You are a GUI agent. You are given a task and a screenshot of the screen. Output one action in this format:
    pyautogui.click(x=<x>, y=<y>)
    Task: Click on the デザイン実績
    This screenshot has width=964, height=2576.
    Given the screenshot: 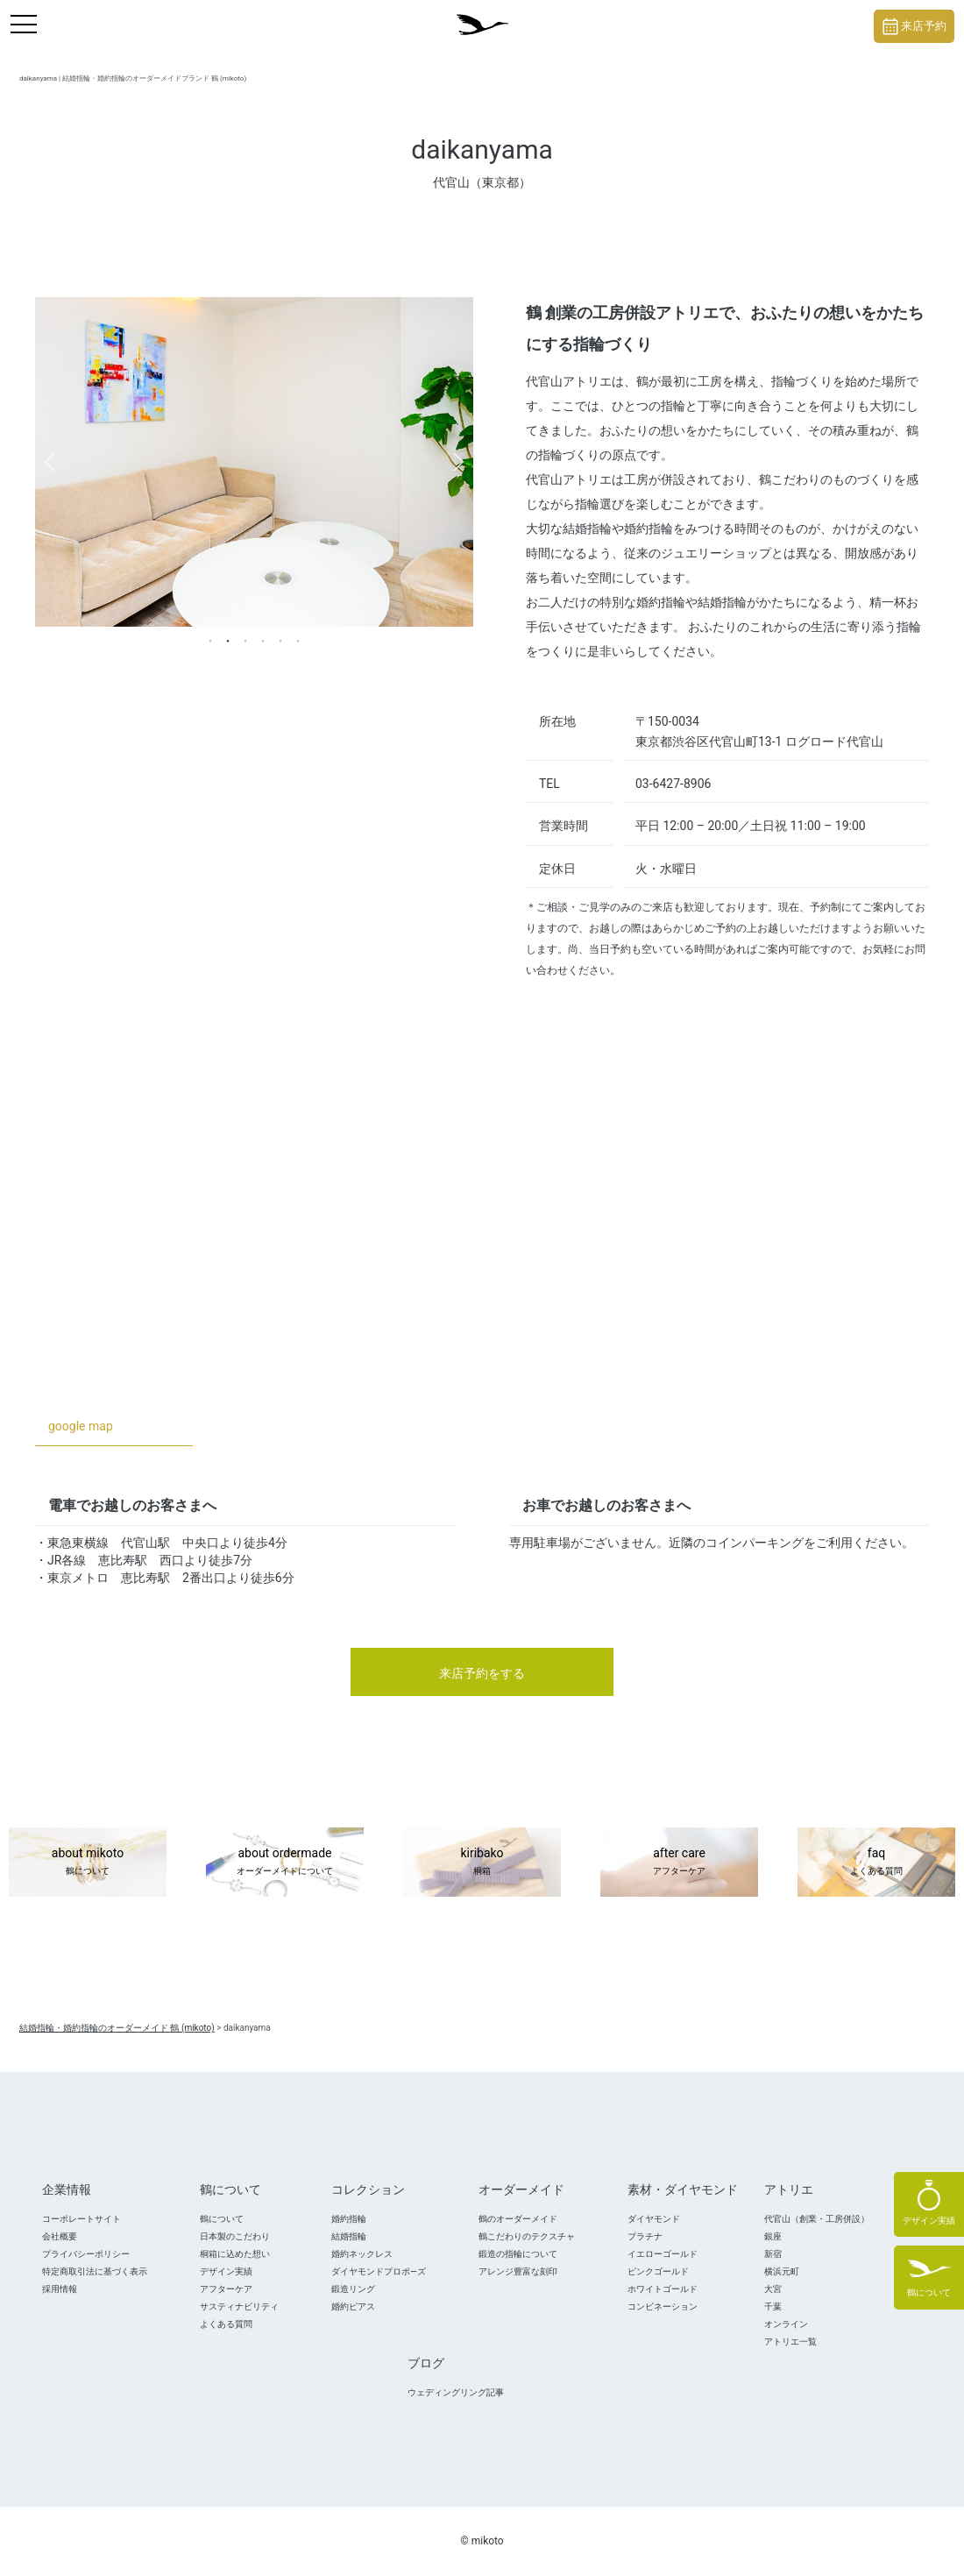 What is the action you would take?
    pyautogui.click(x=226, y=2271)
    